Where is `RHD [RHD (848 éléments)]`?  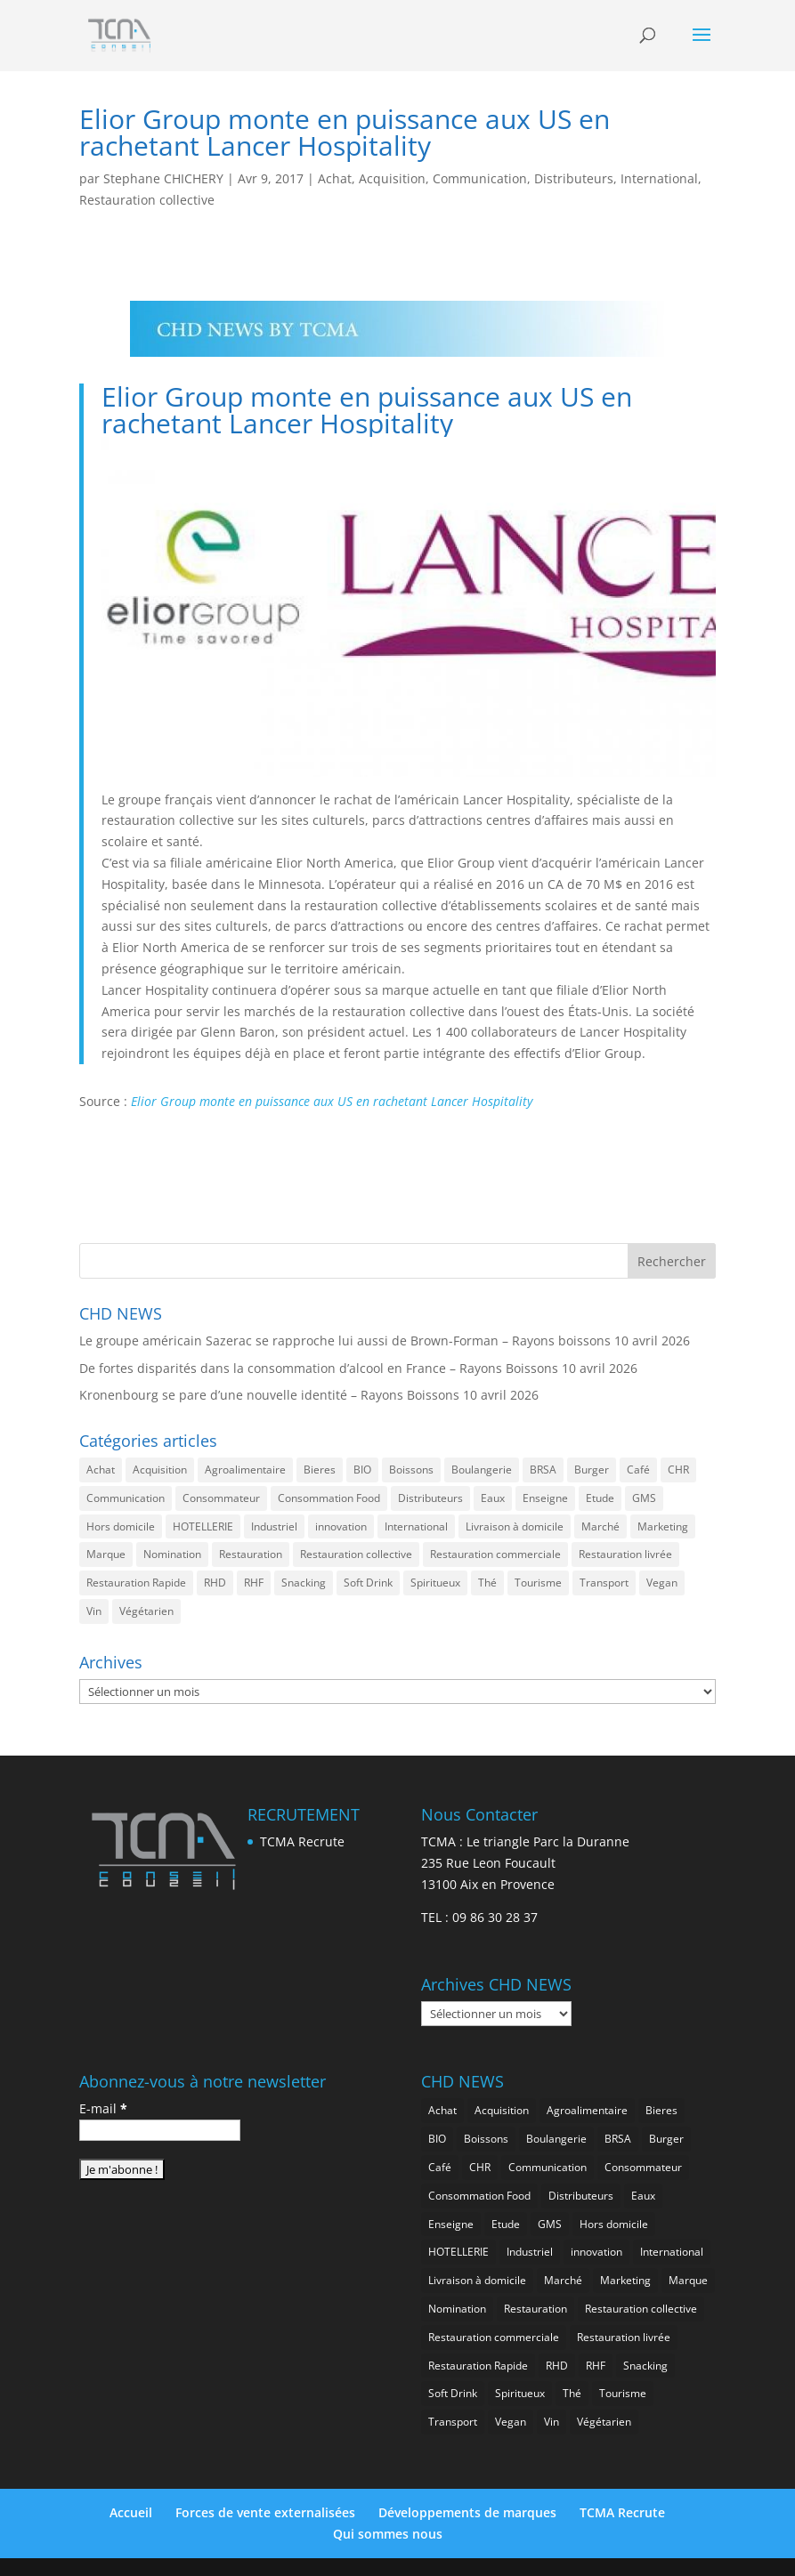 RHD [RHD (848 éléments)] is located at coordinates (215, 1582).